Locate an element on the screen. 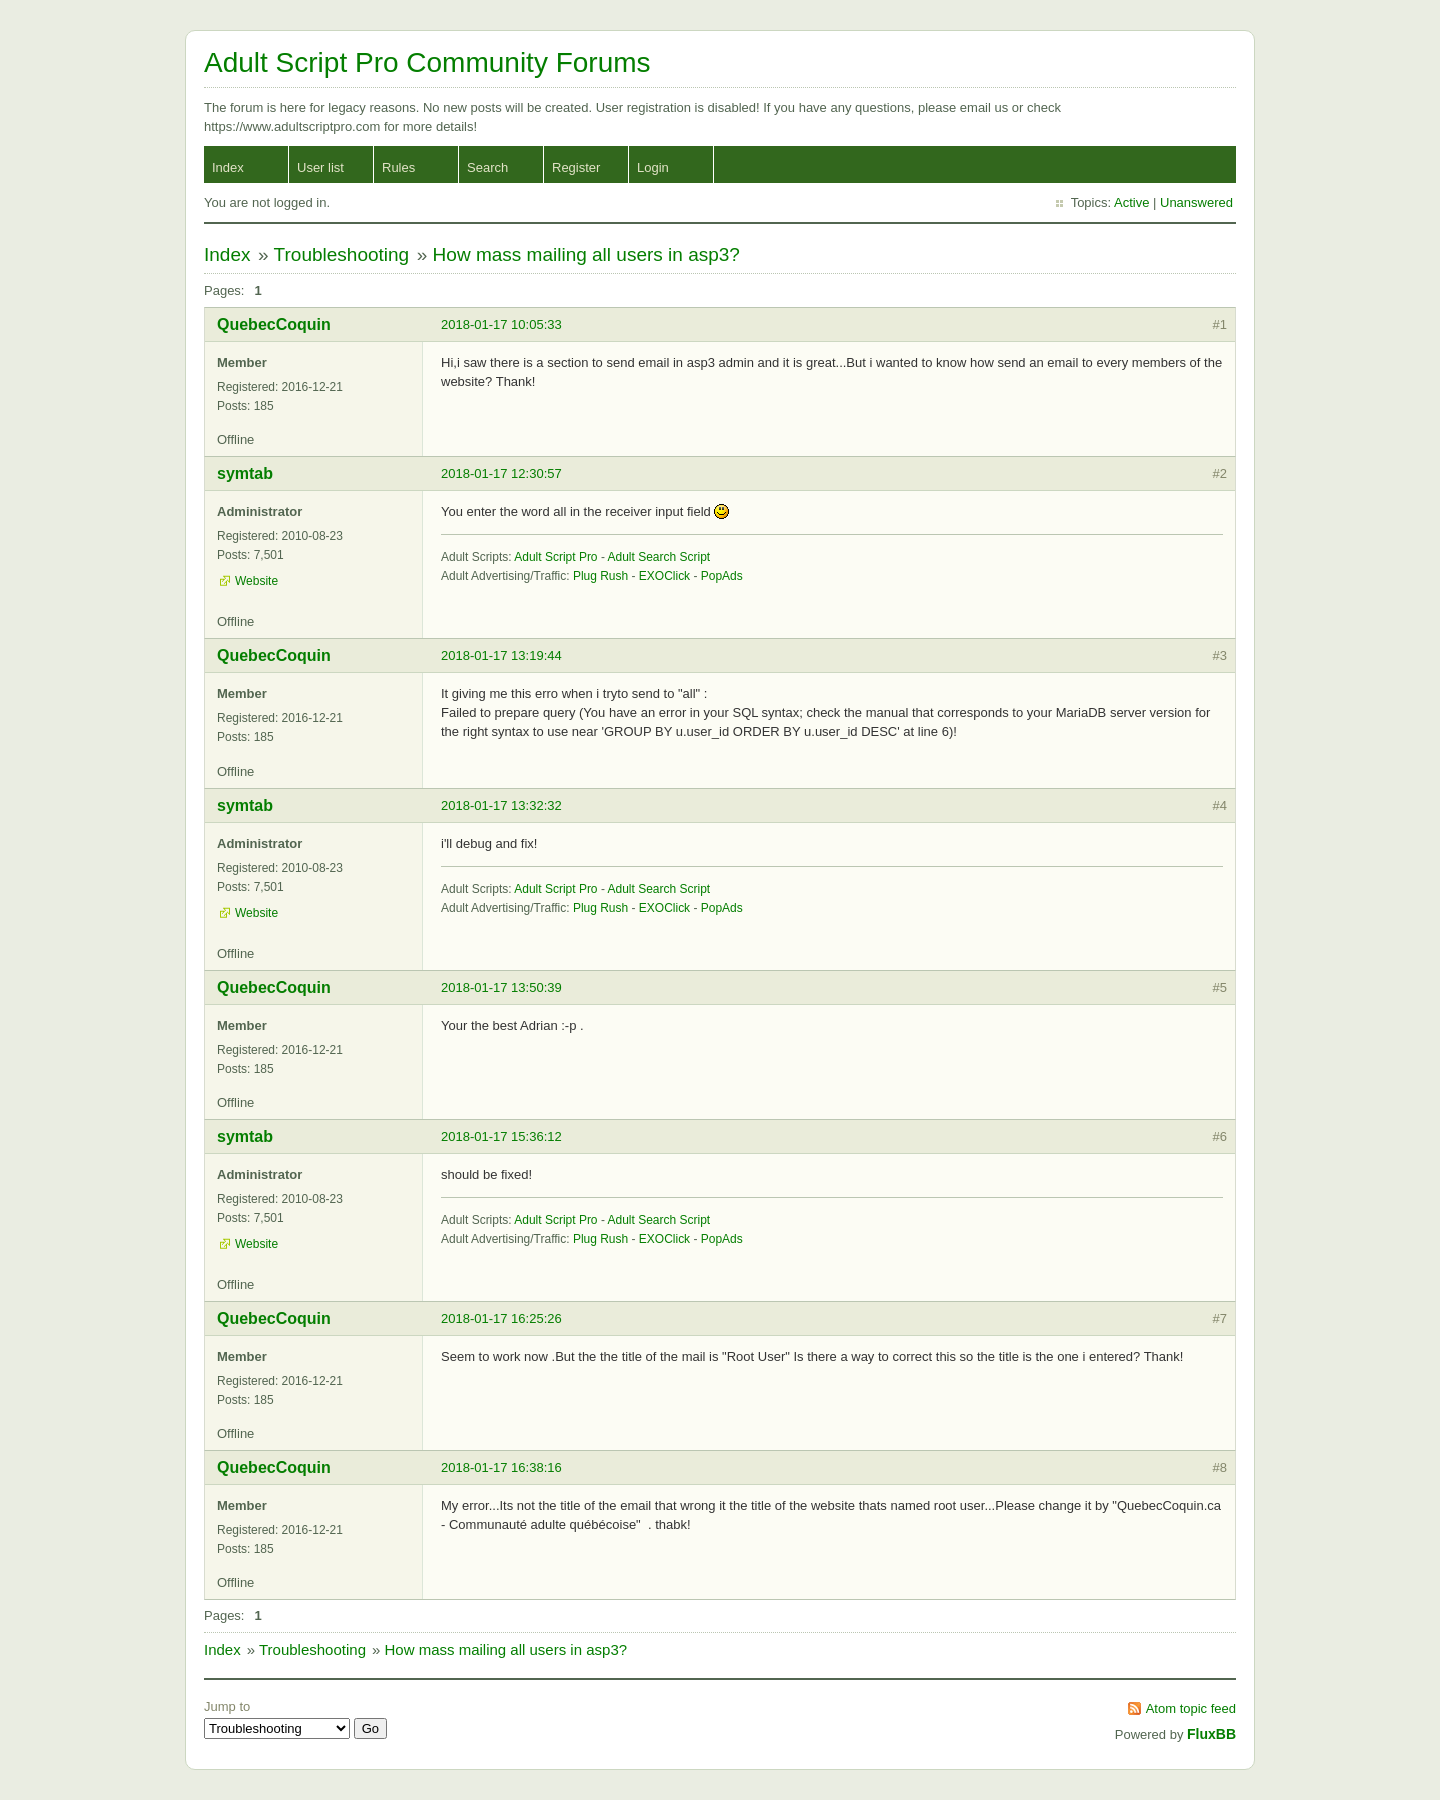 This screenshot has width=1440, height=1800. Register is located at coordinates (576, 167).